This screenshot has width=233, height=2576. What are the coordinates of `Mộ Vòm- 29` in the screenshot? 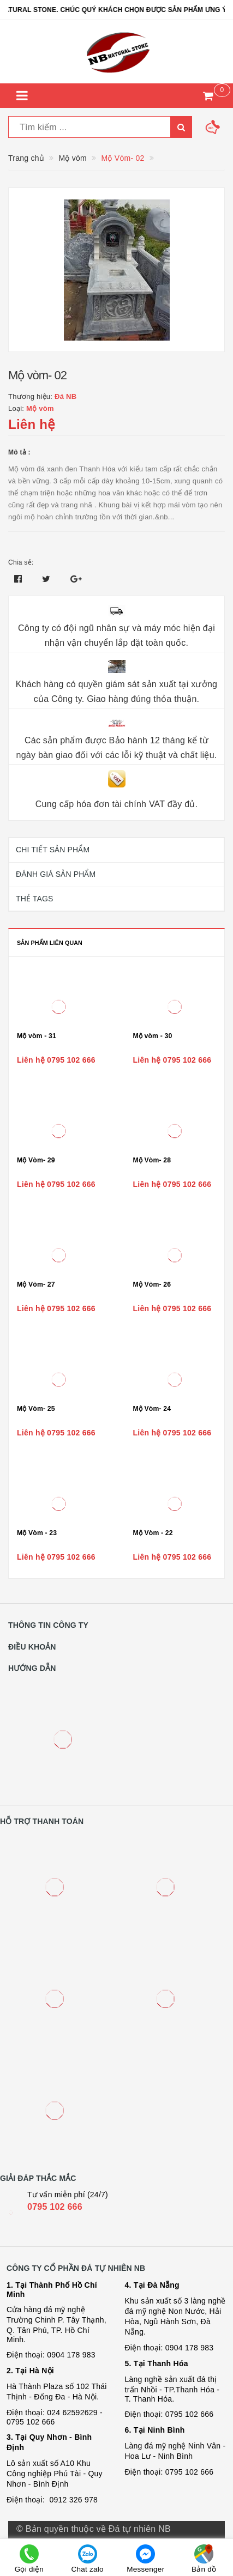 It's located at (36, 1160).